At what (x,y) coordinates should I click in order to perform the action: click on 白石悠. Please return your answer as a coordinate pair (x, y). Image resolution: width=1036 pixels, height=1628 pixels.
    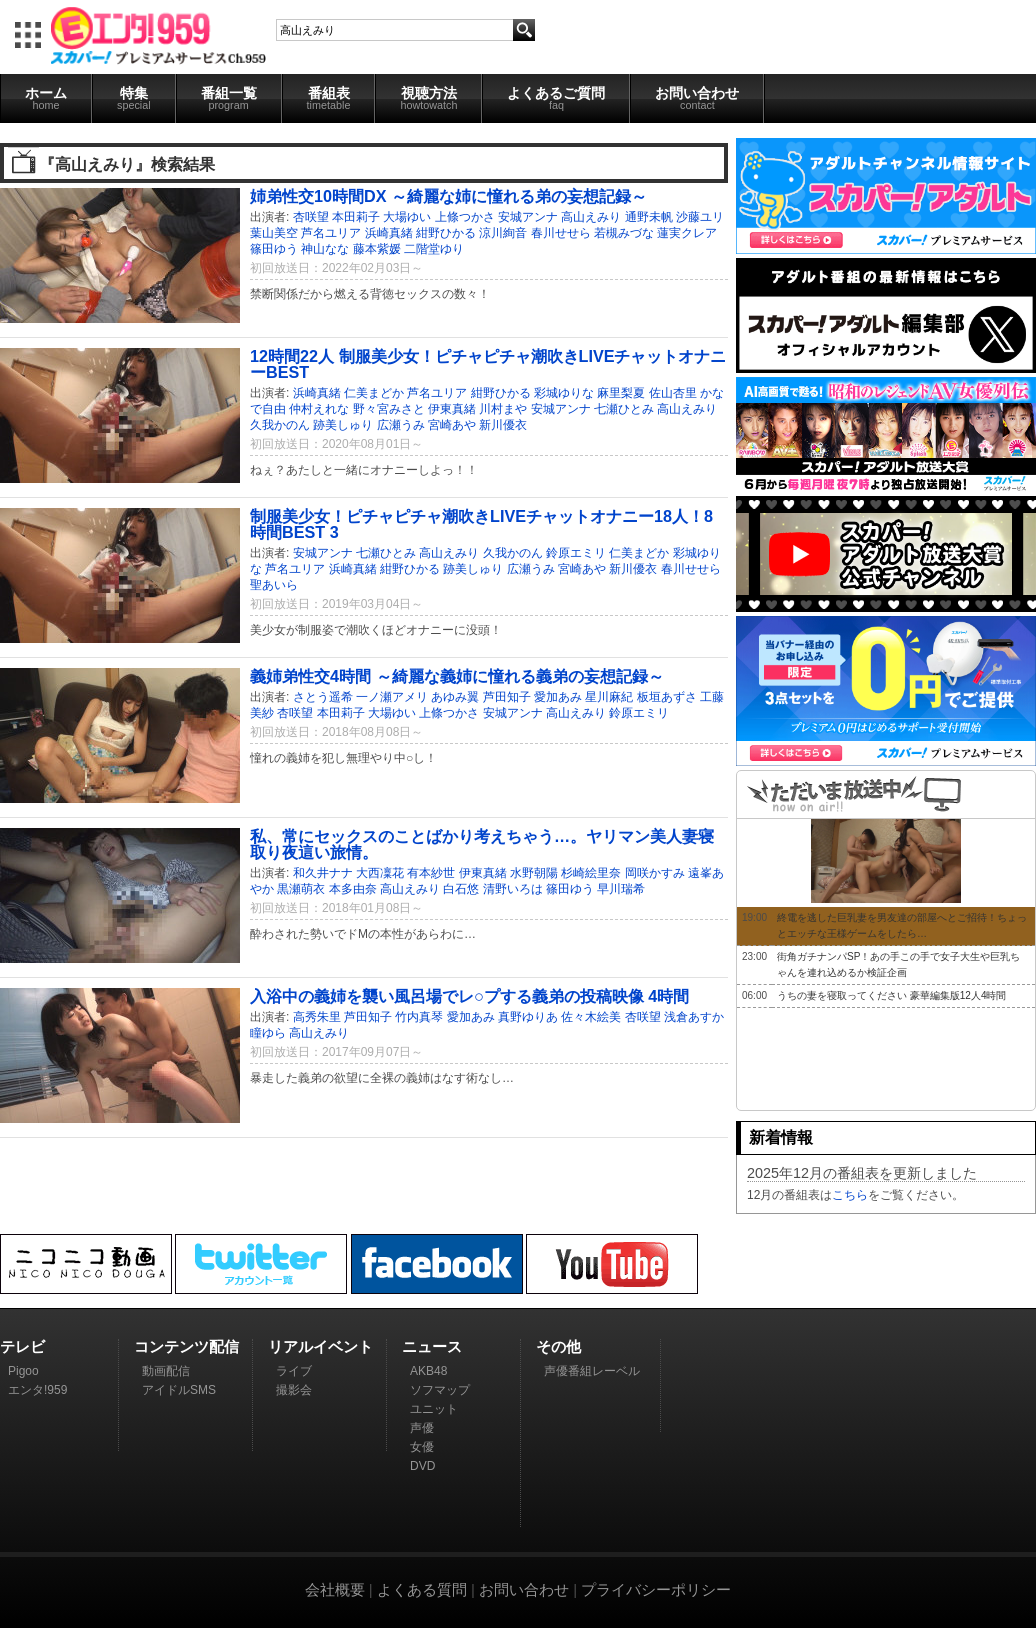
    Looking at the image, I should click on (461, 889).